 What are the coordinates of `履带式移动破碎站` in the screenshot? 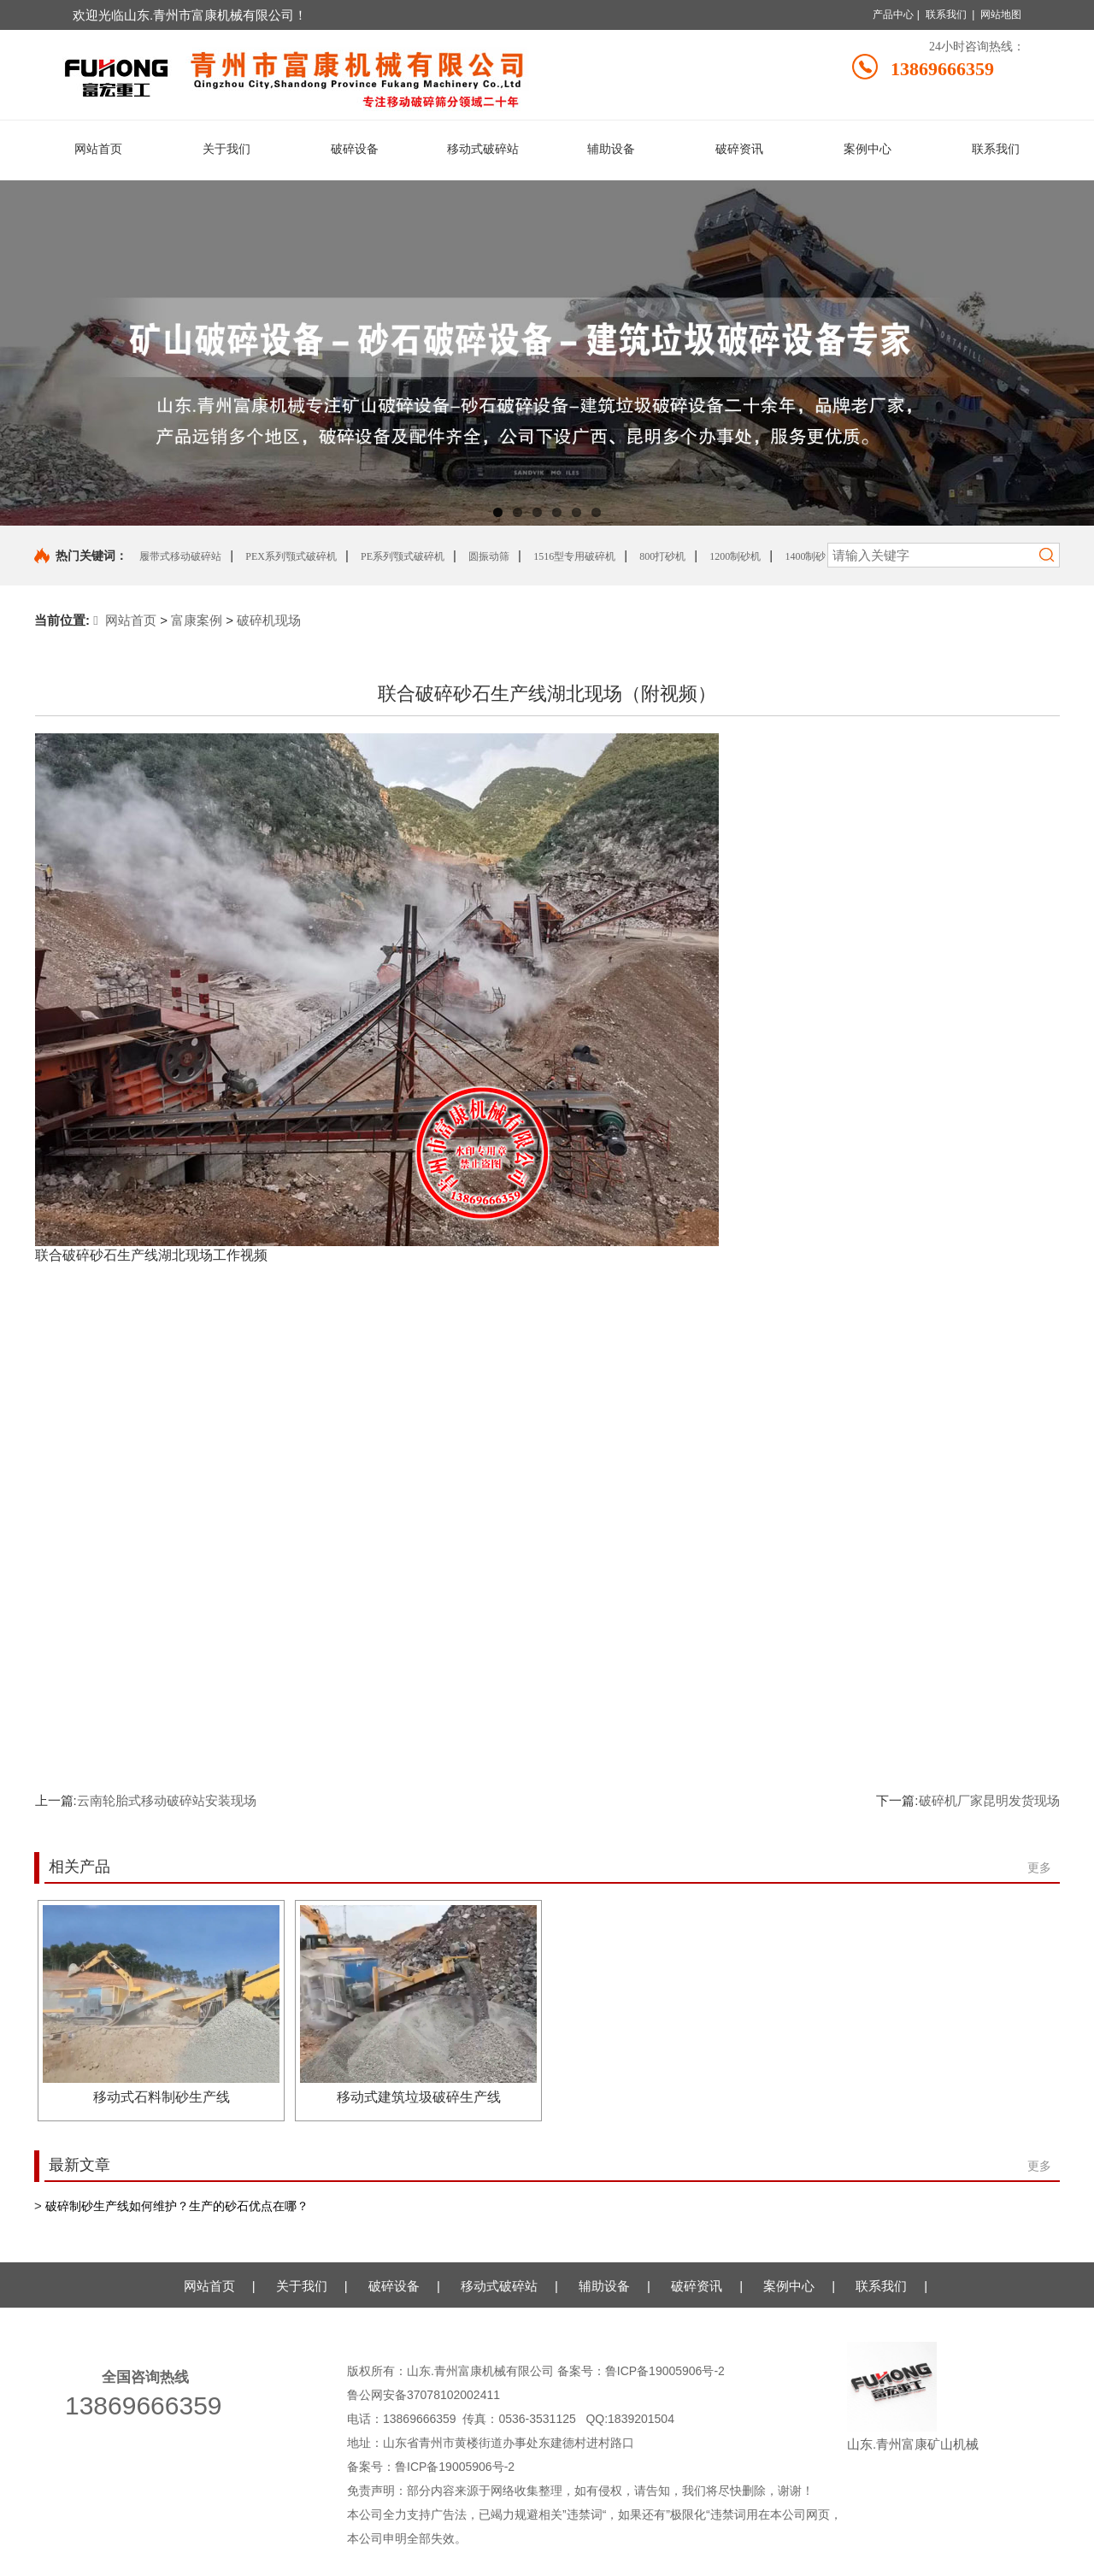 It's located at (180, 556).